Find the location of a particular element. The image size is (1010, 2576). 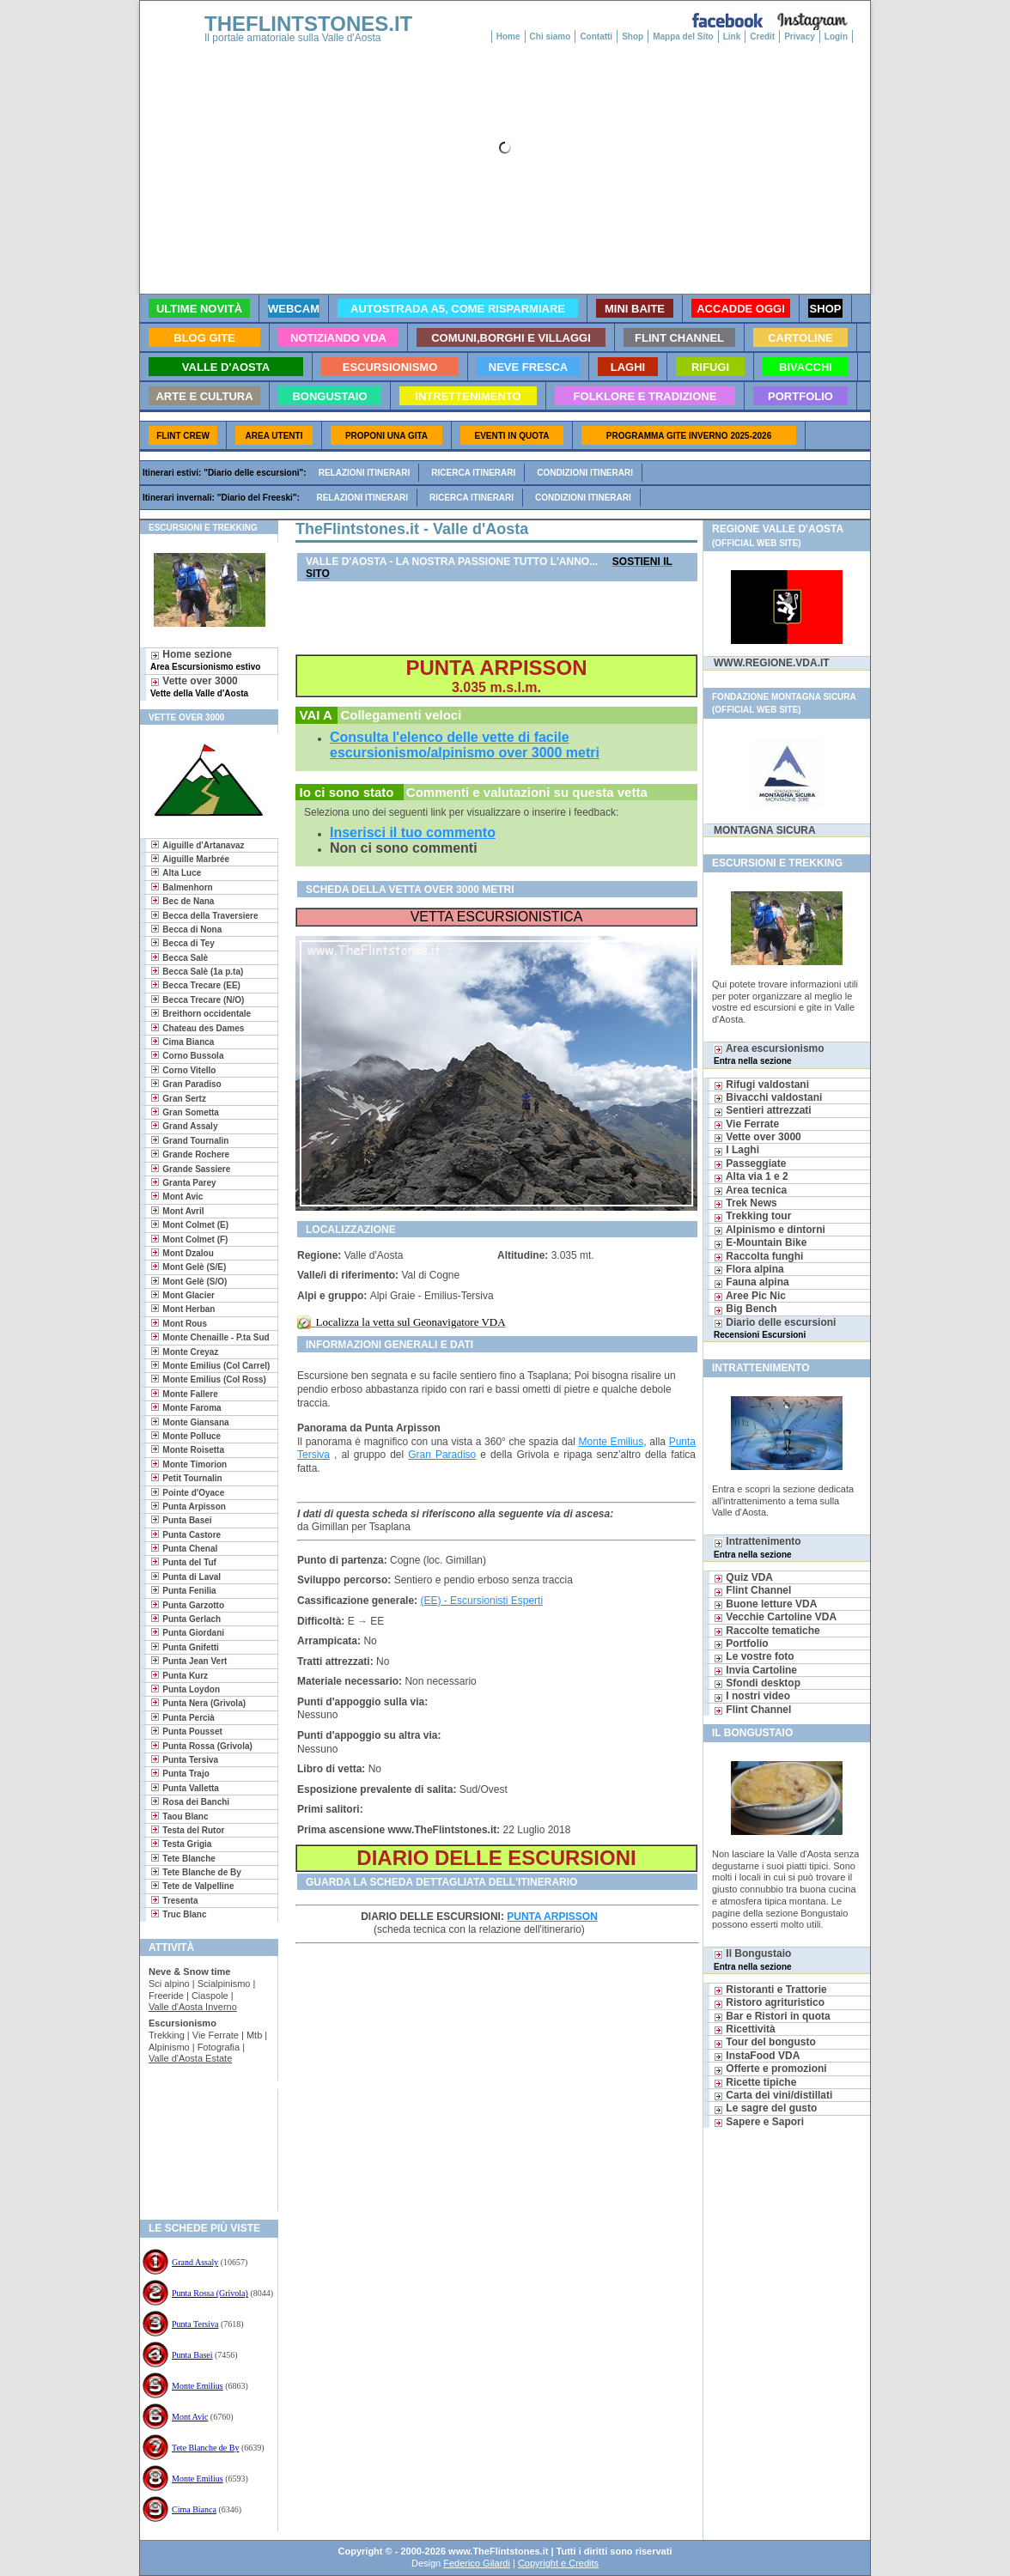

Punta Basei is located at coordinates (192, 2355).